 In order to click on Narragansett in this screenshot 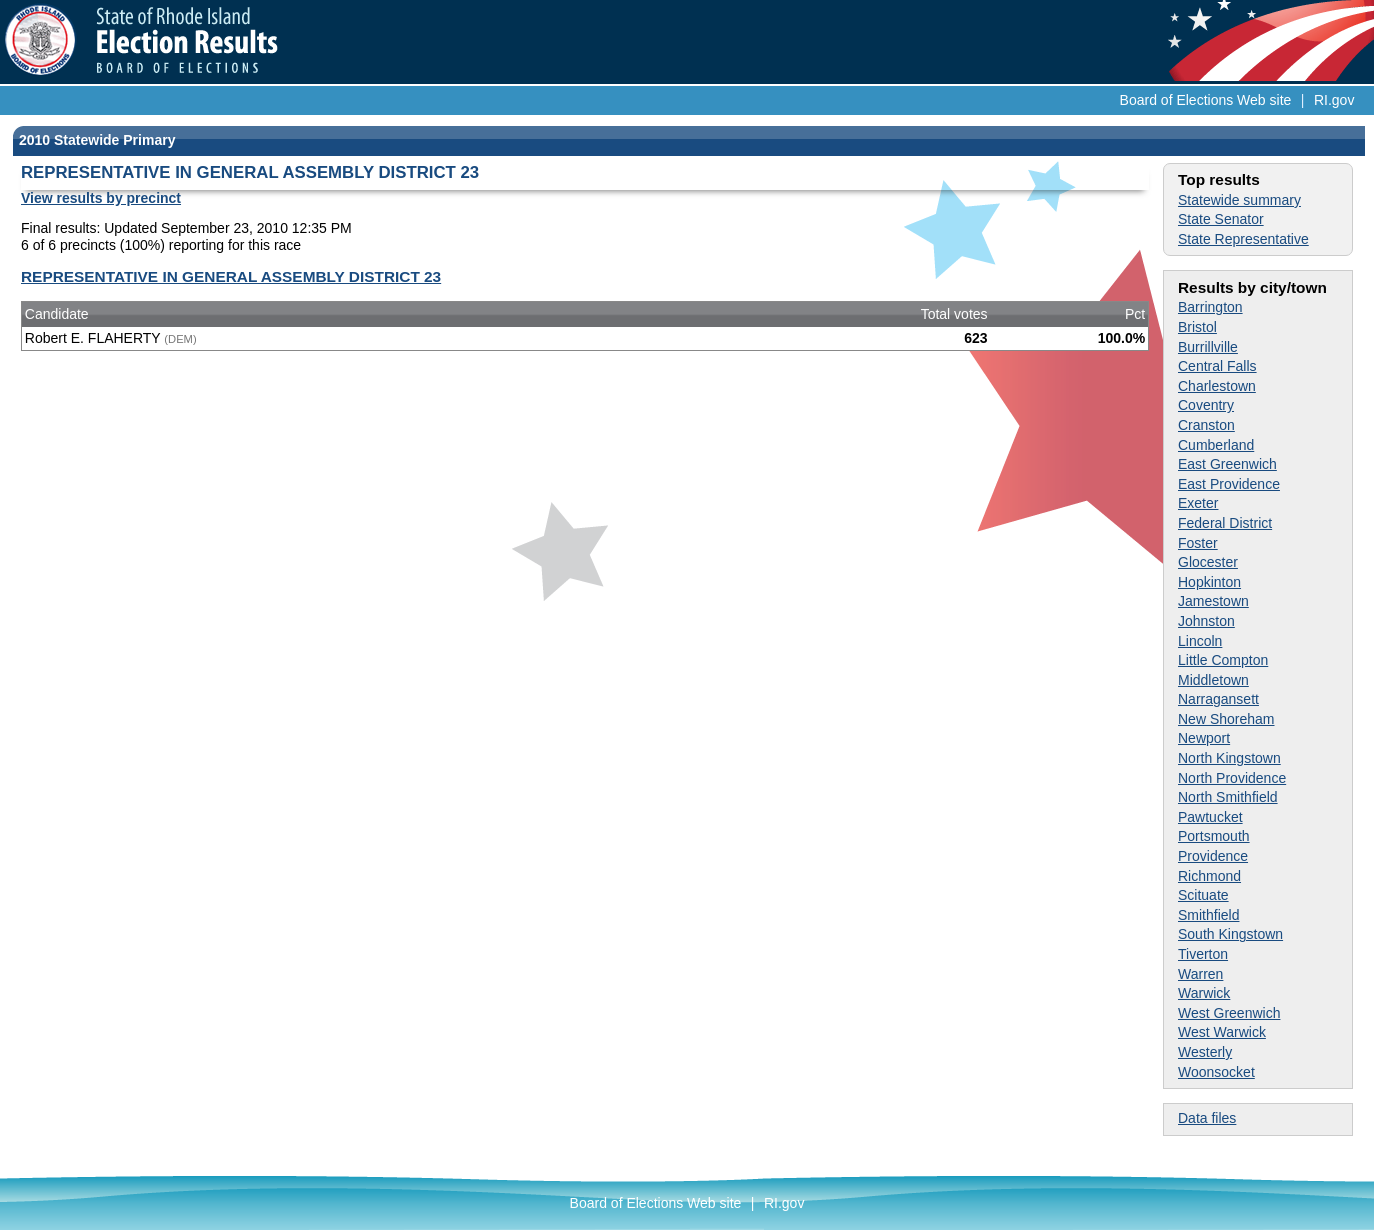, I will do `click(1218, 699)`.